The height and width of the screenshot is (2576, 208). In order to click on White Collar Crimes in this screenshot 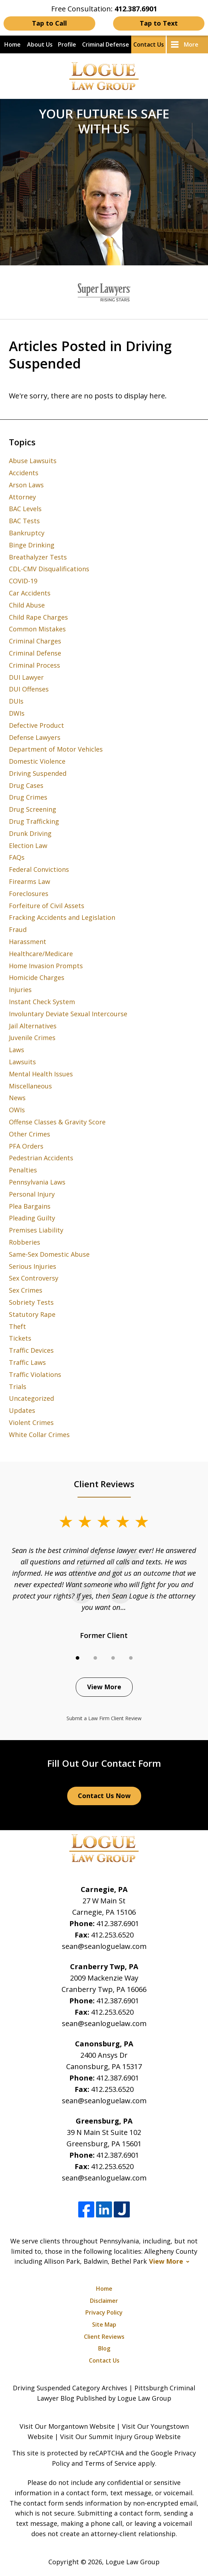, I will do `click(39, 1434)`.